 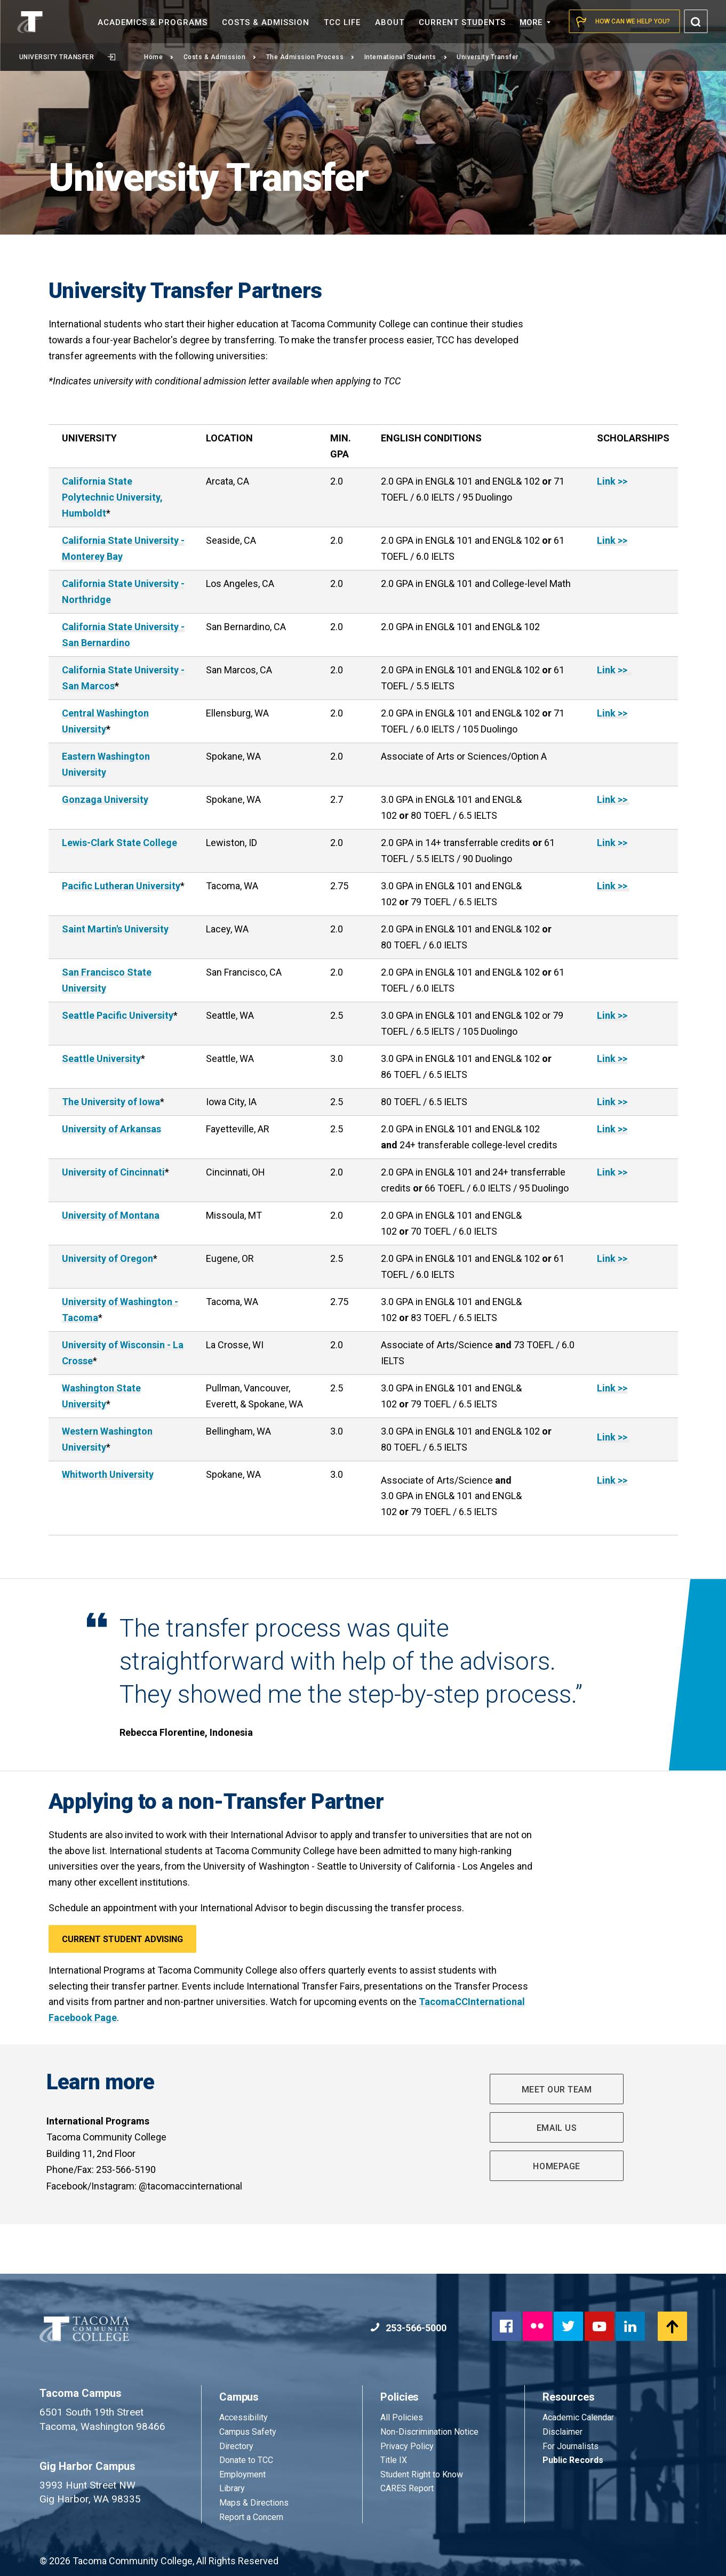 What do you see at coordinates (556, 2166) in the screenshot?
I see `HOMEPAGE` at bounding box center [556, 2166].